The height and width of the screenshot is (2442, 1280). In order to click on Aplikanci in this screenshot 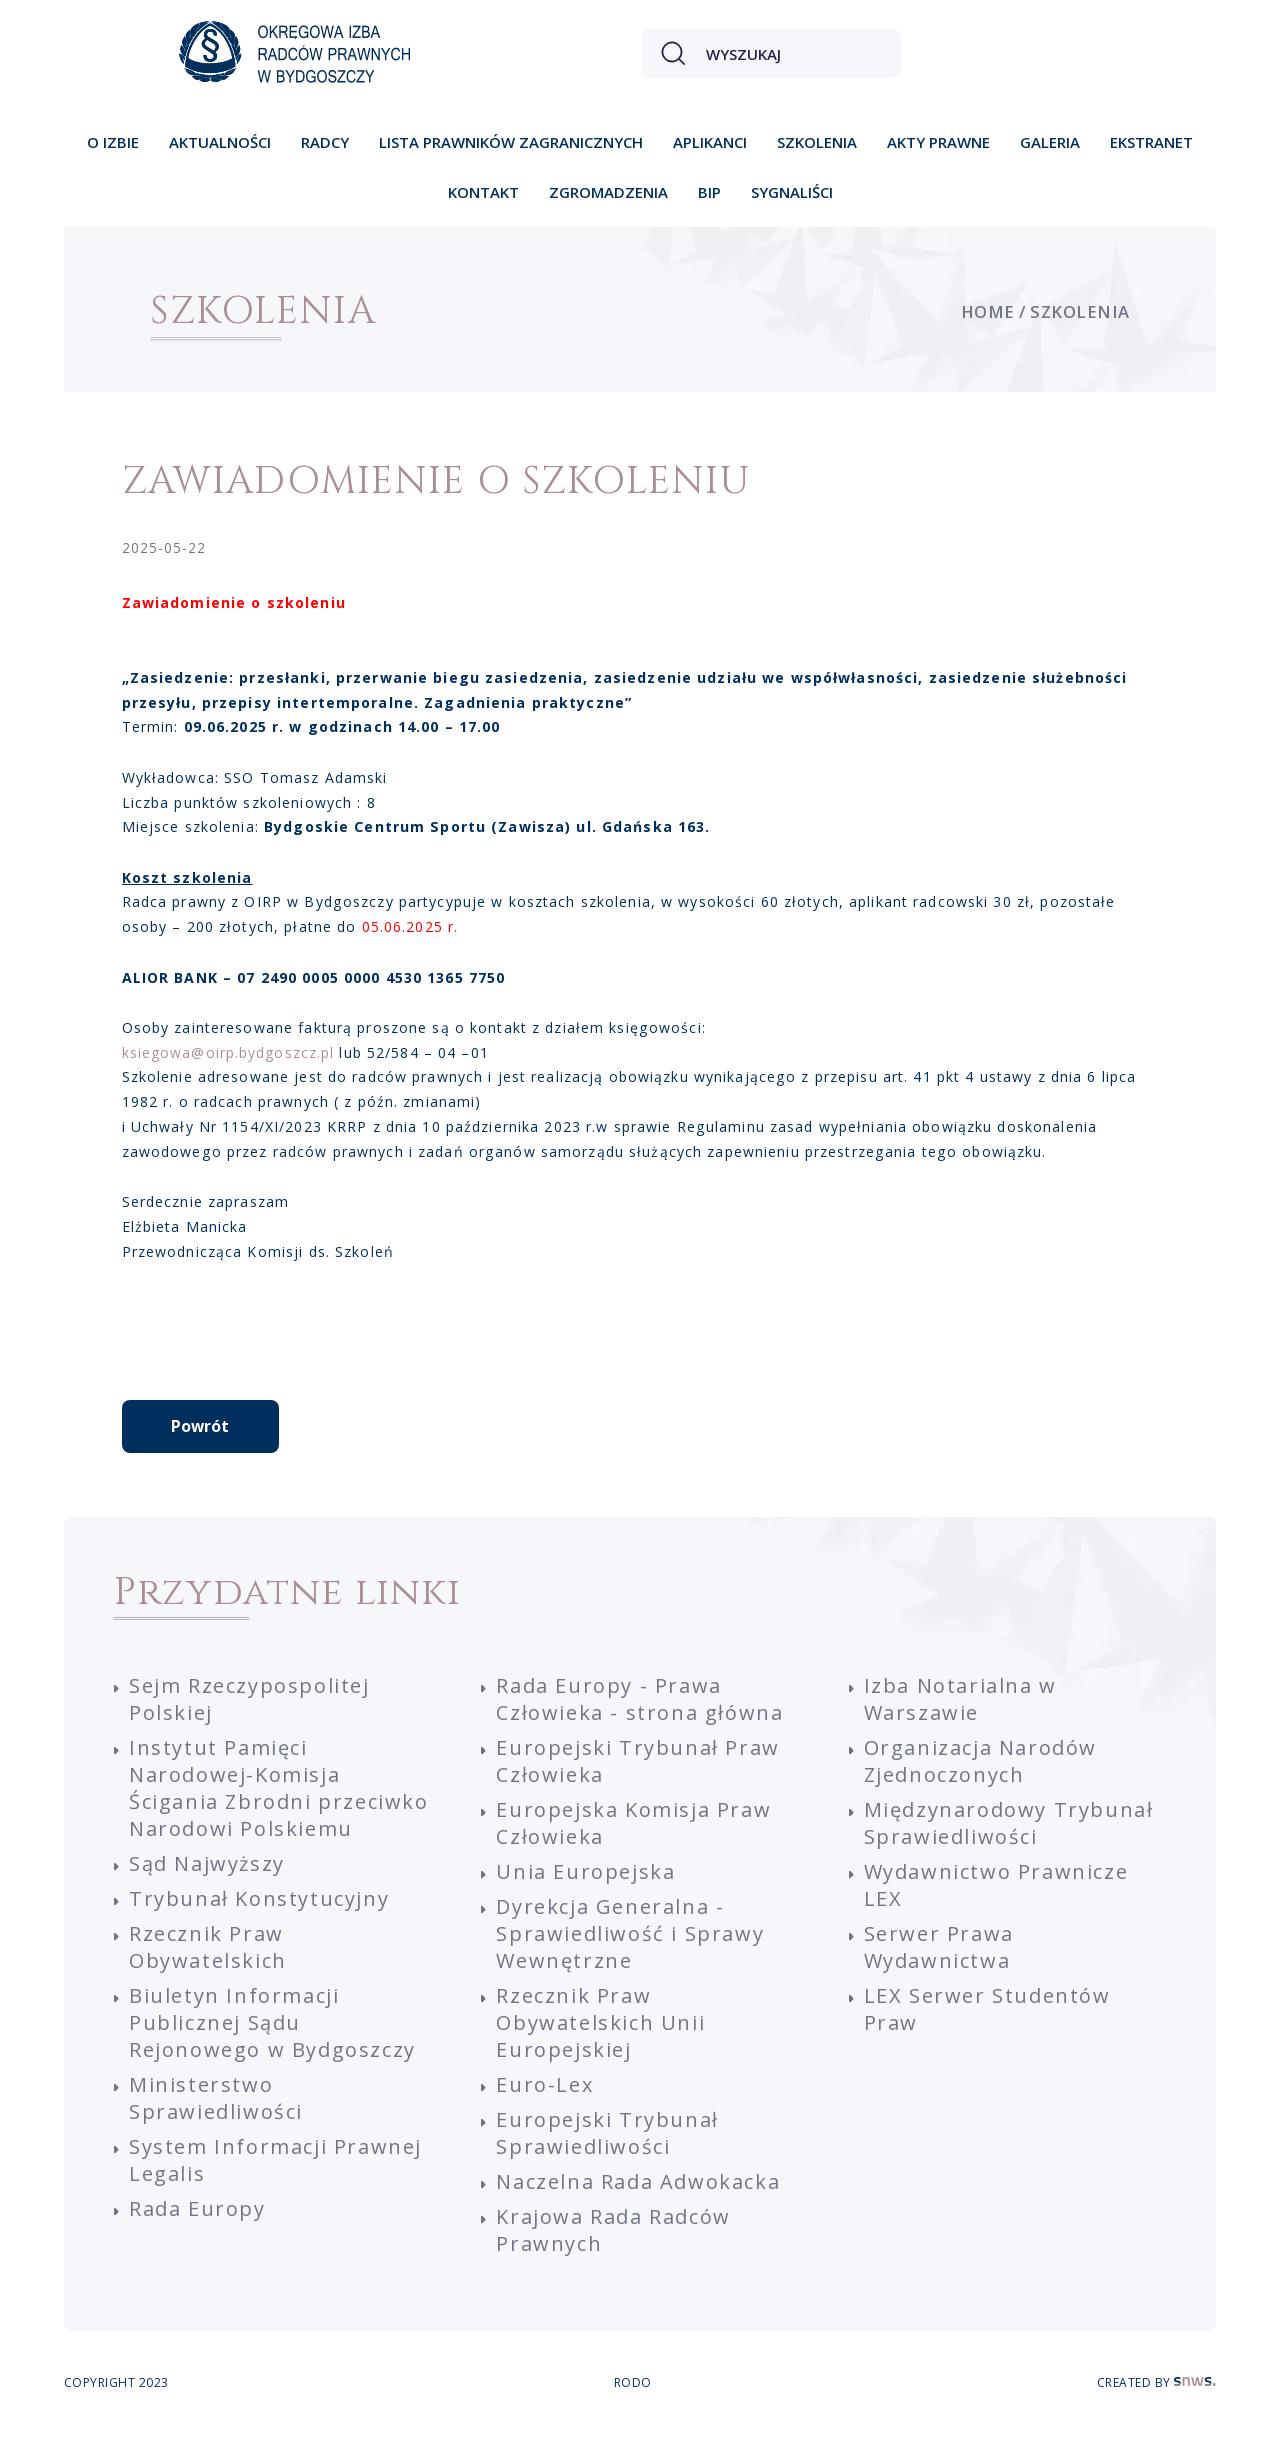, I will do `click(710, 142)`.